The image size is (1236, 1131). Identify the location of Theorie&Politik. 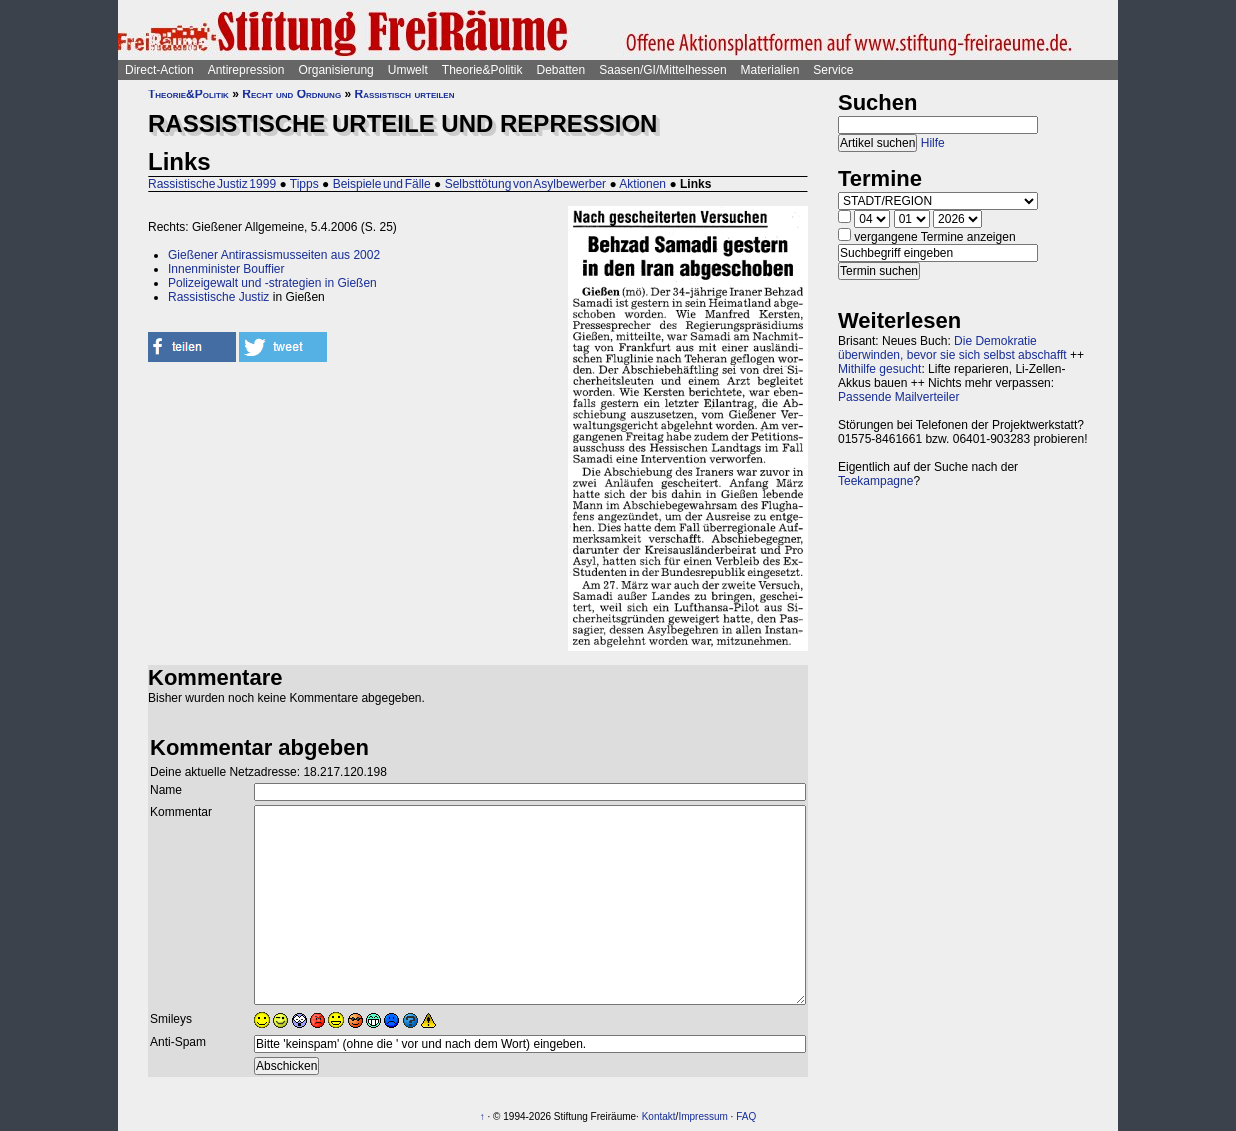
(482, 70).